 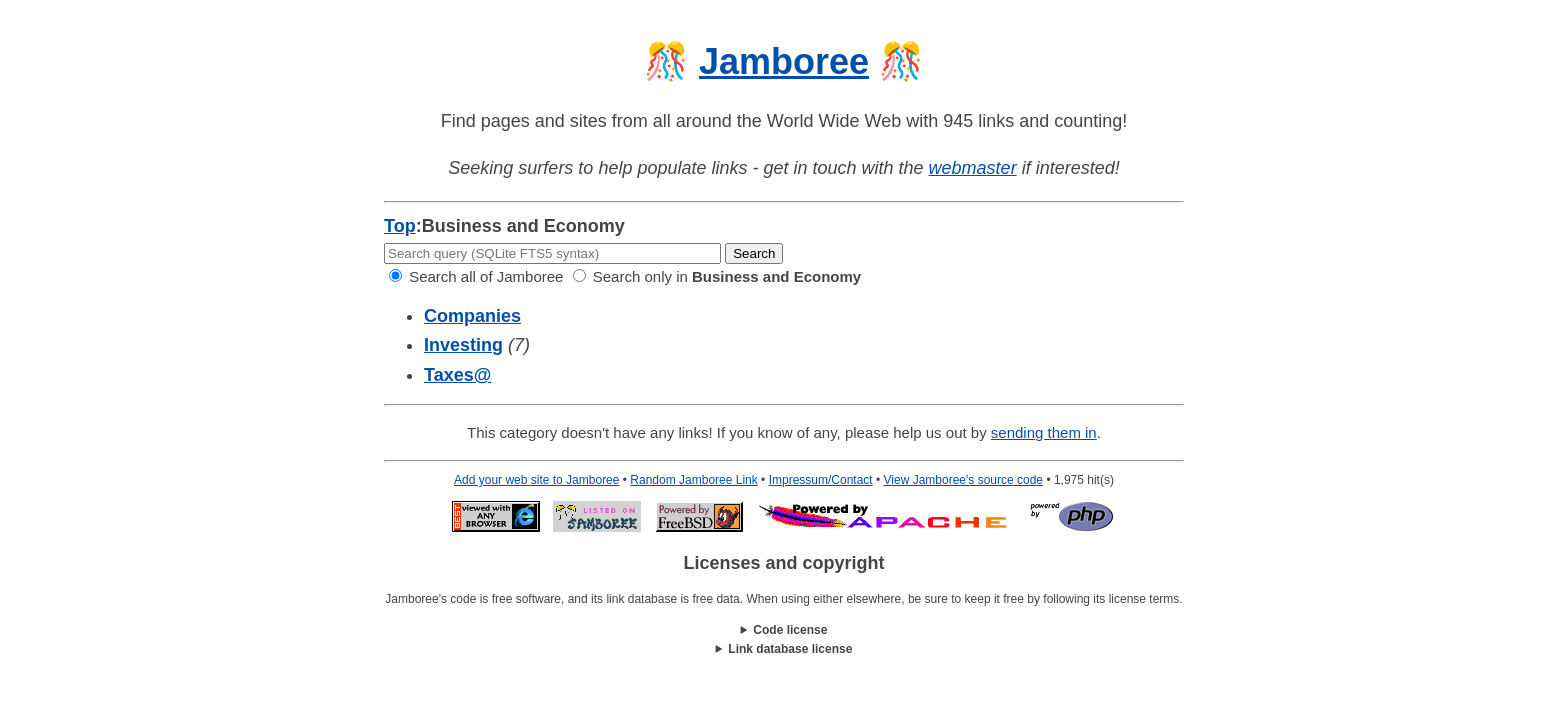 I want to click on Random Jamboree Link, so click(x=693, y=480).